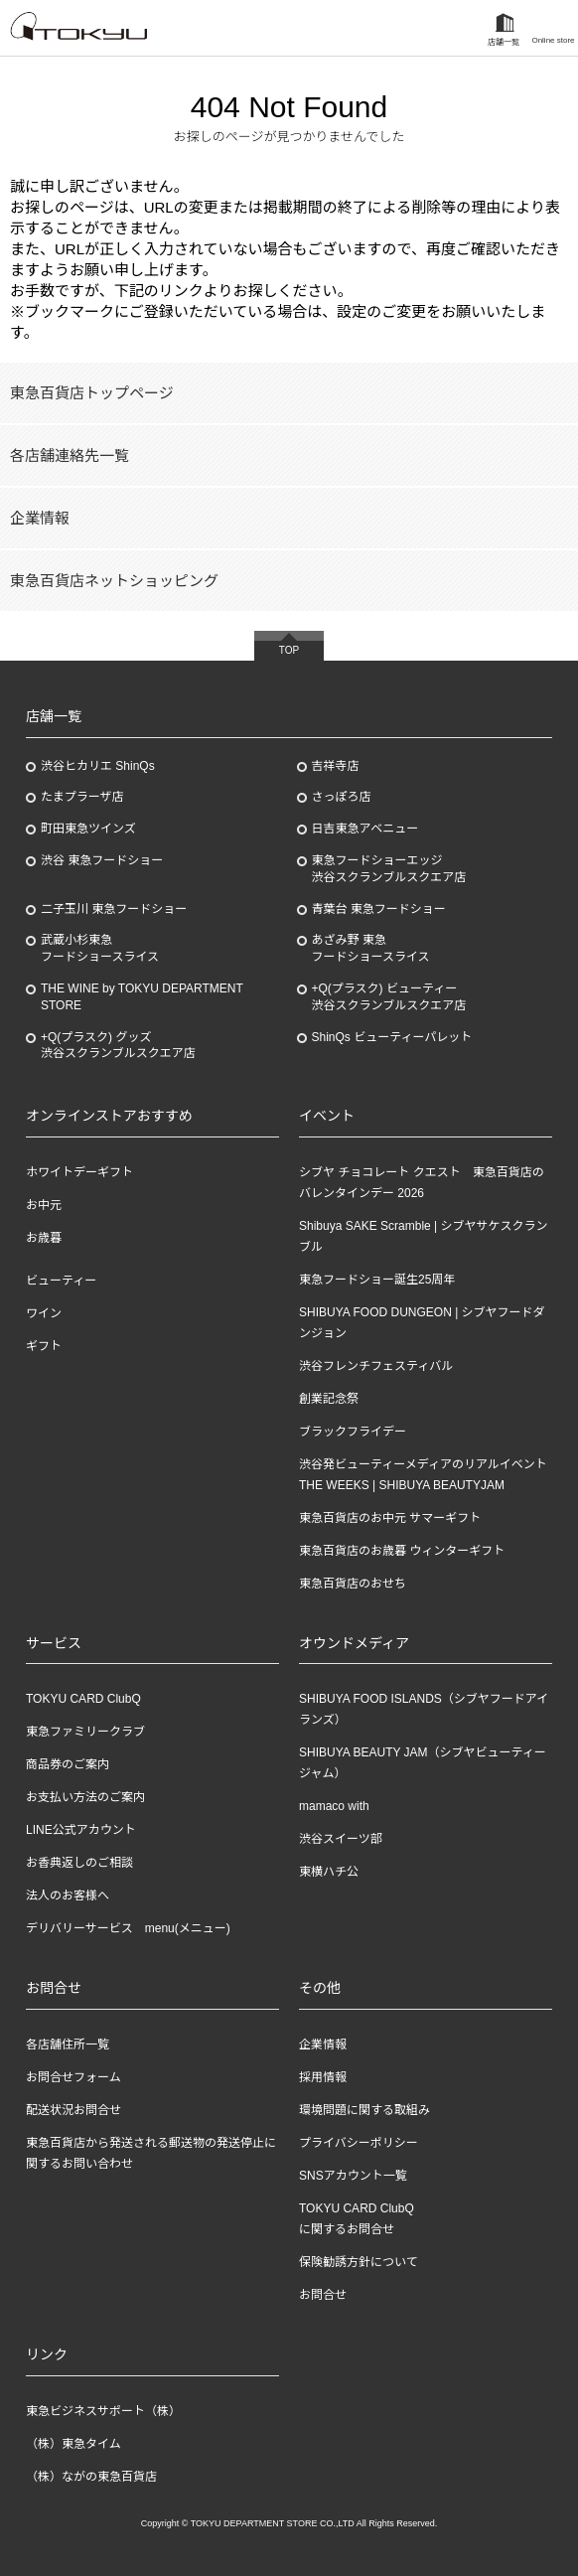 The height and width of the screenshot is (2576, 578). Describe the element at coordinates (323, 2295) in the screenshot. I see `お問合せ` at that location.